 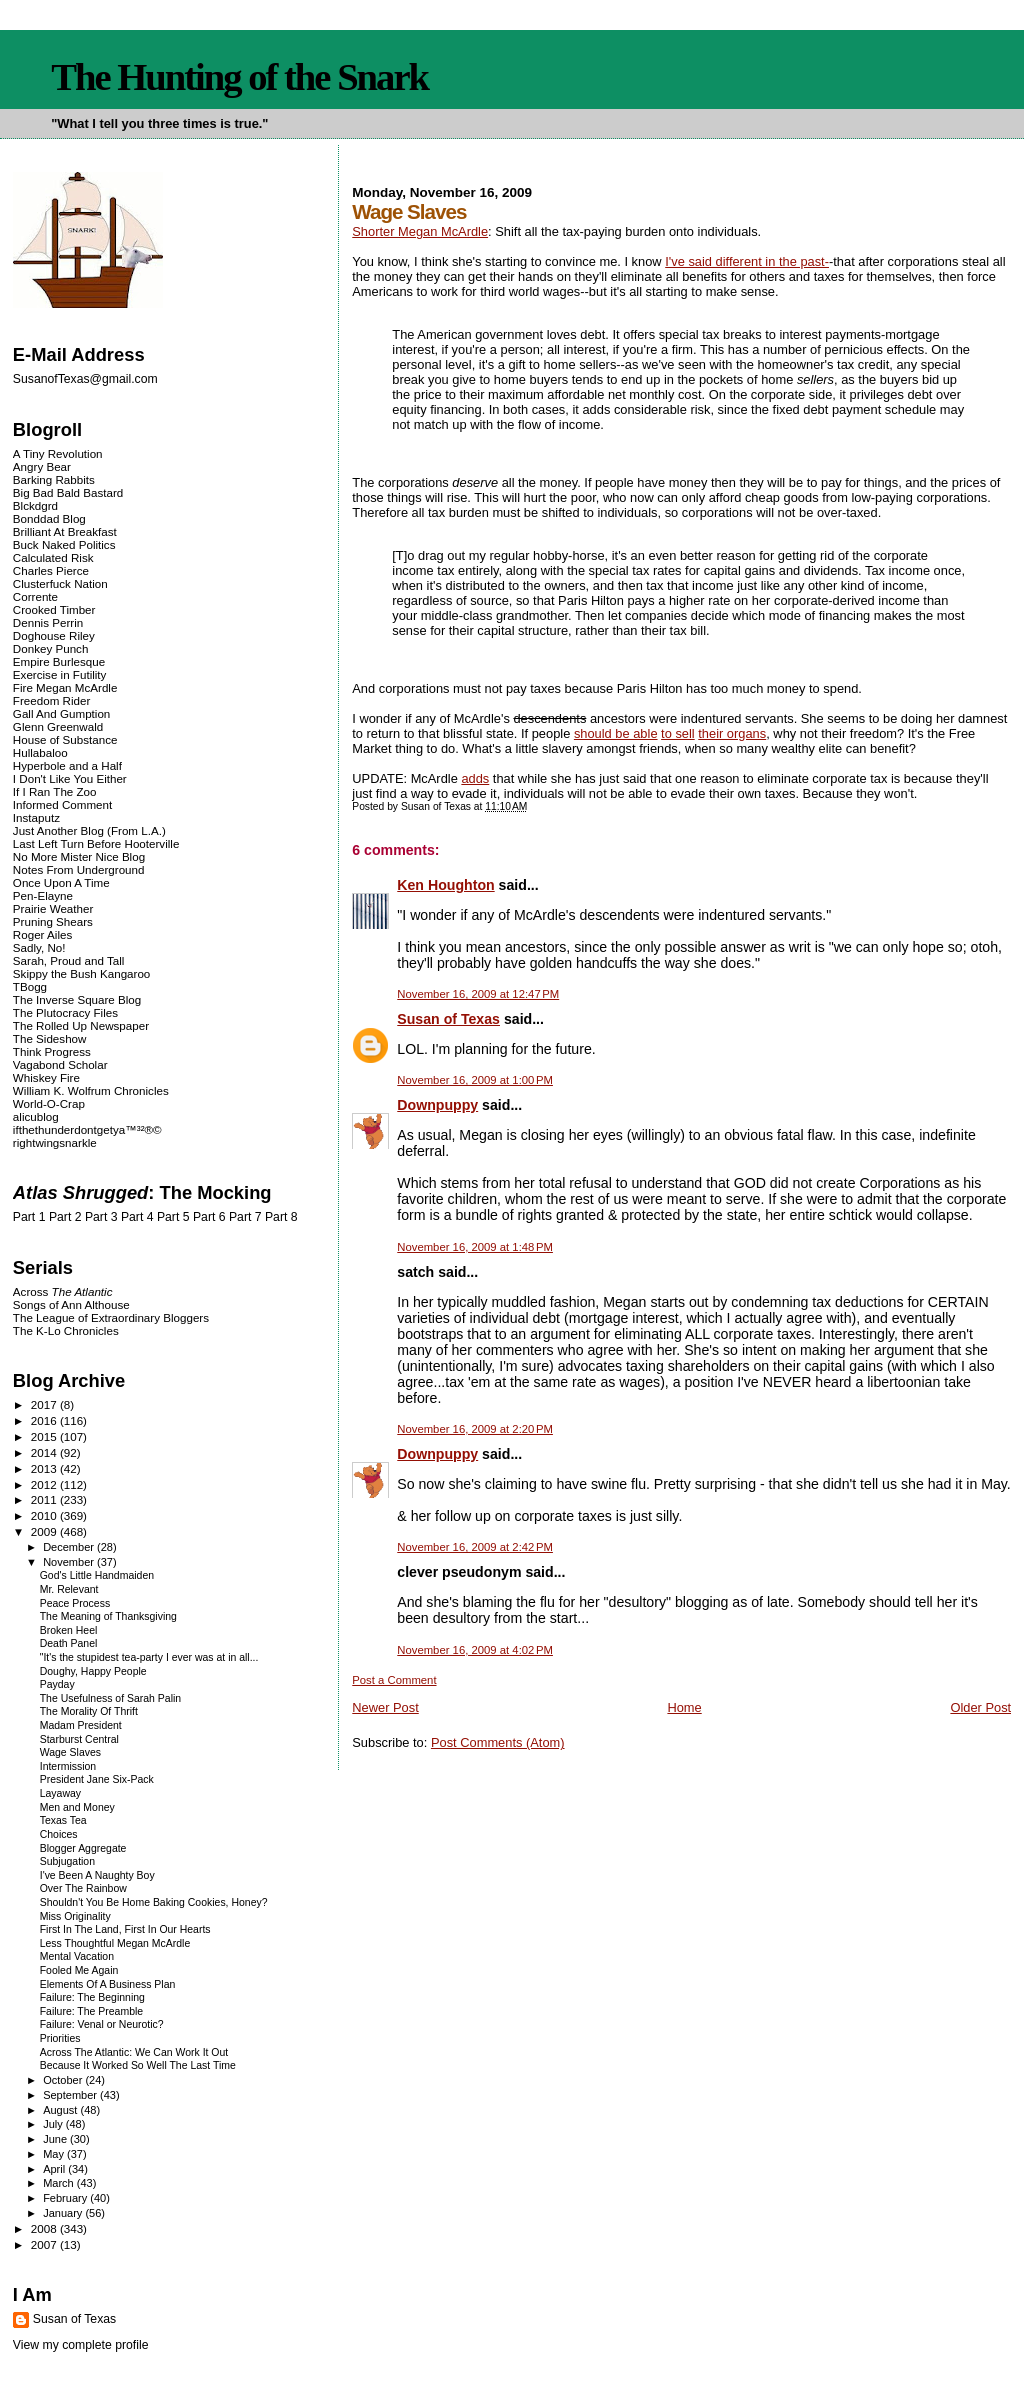 What do you see at coordinates (81, 973) in the screenshot?
I see `Skippy the Bush Kangaroo` at bounding box center [81, 973].